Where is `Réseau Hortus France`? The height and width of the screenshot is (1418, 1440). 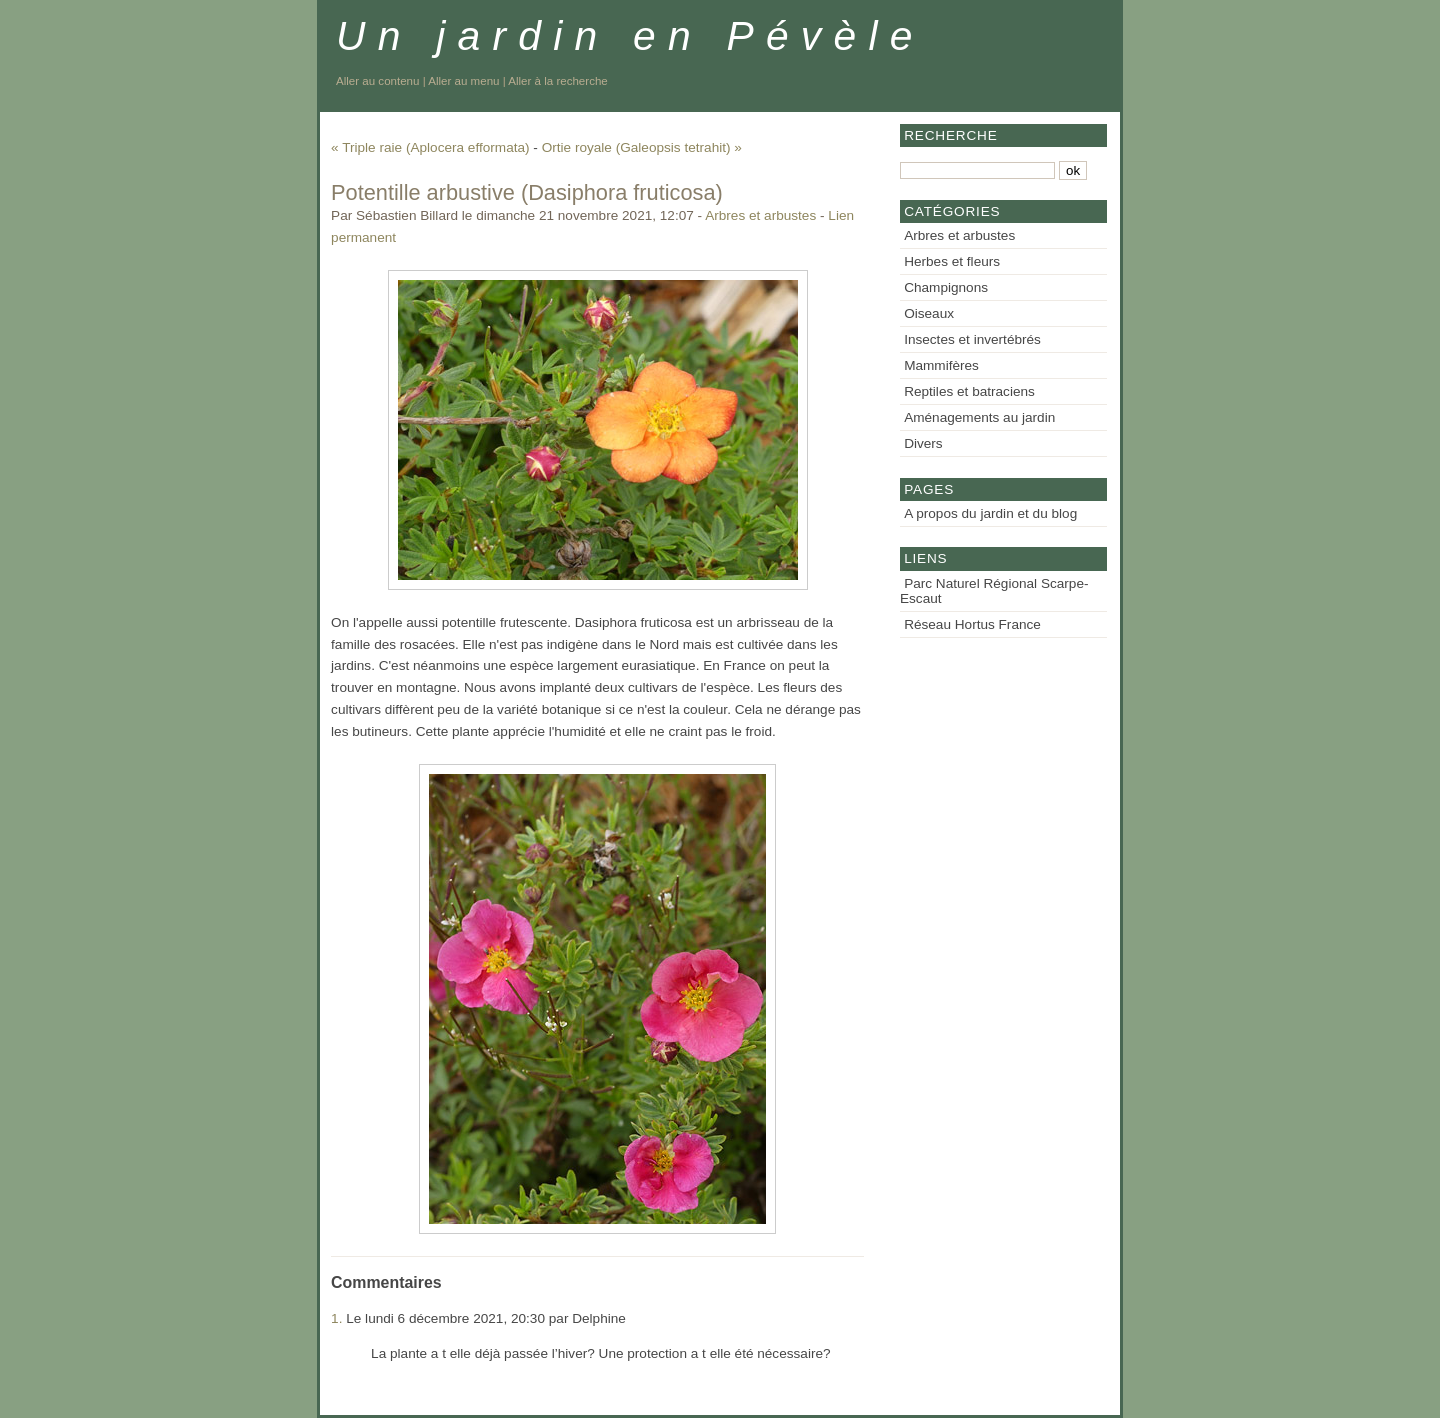
Réseau Hortus France is located at coordinates (972, 624).